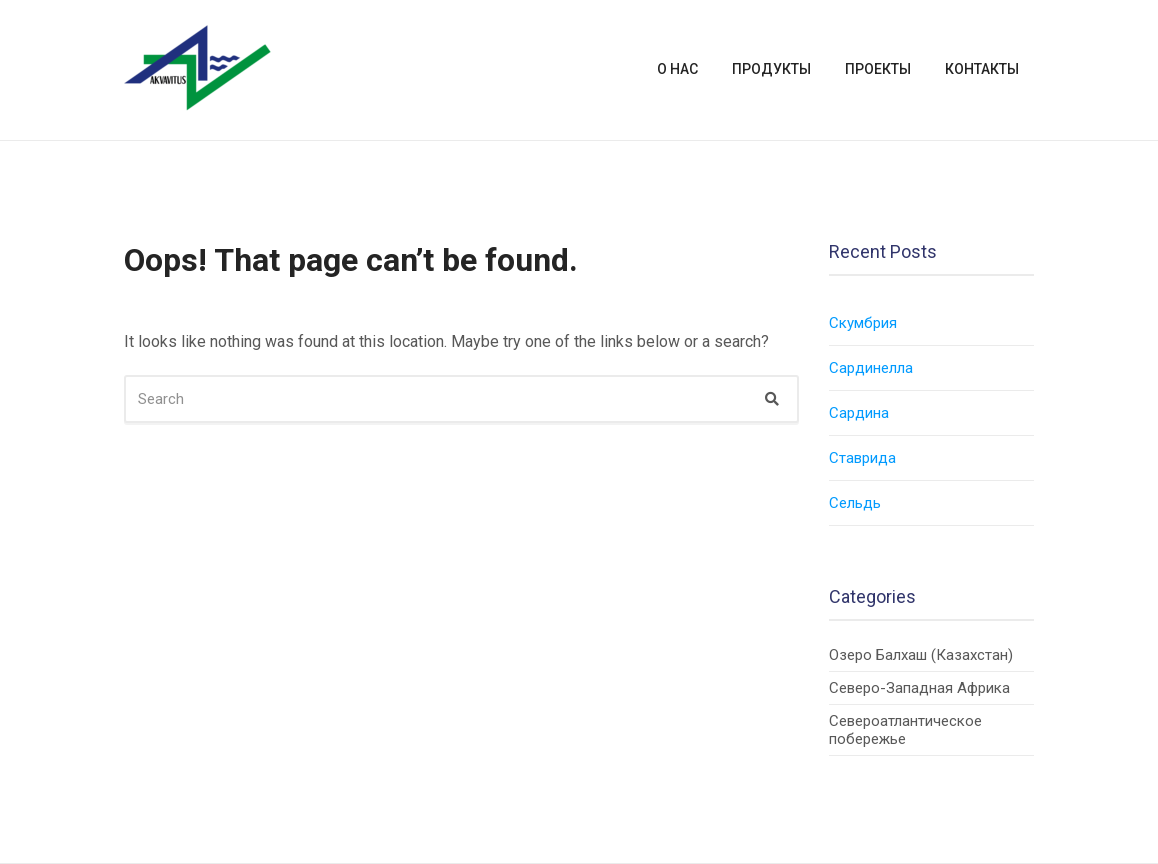 Image resolution: width=1158 pixels, height=864 pixels. I want to click on Cтаврида, so click(862, 458).